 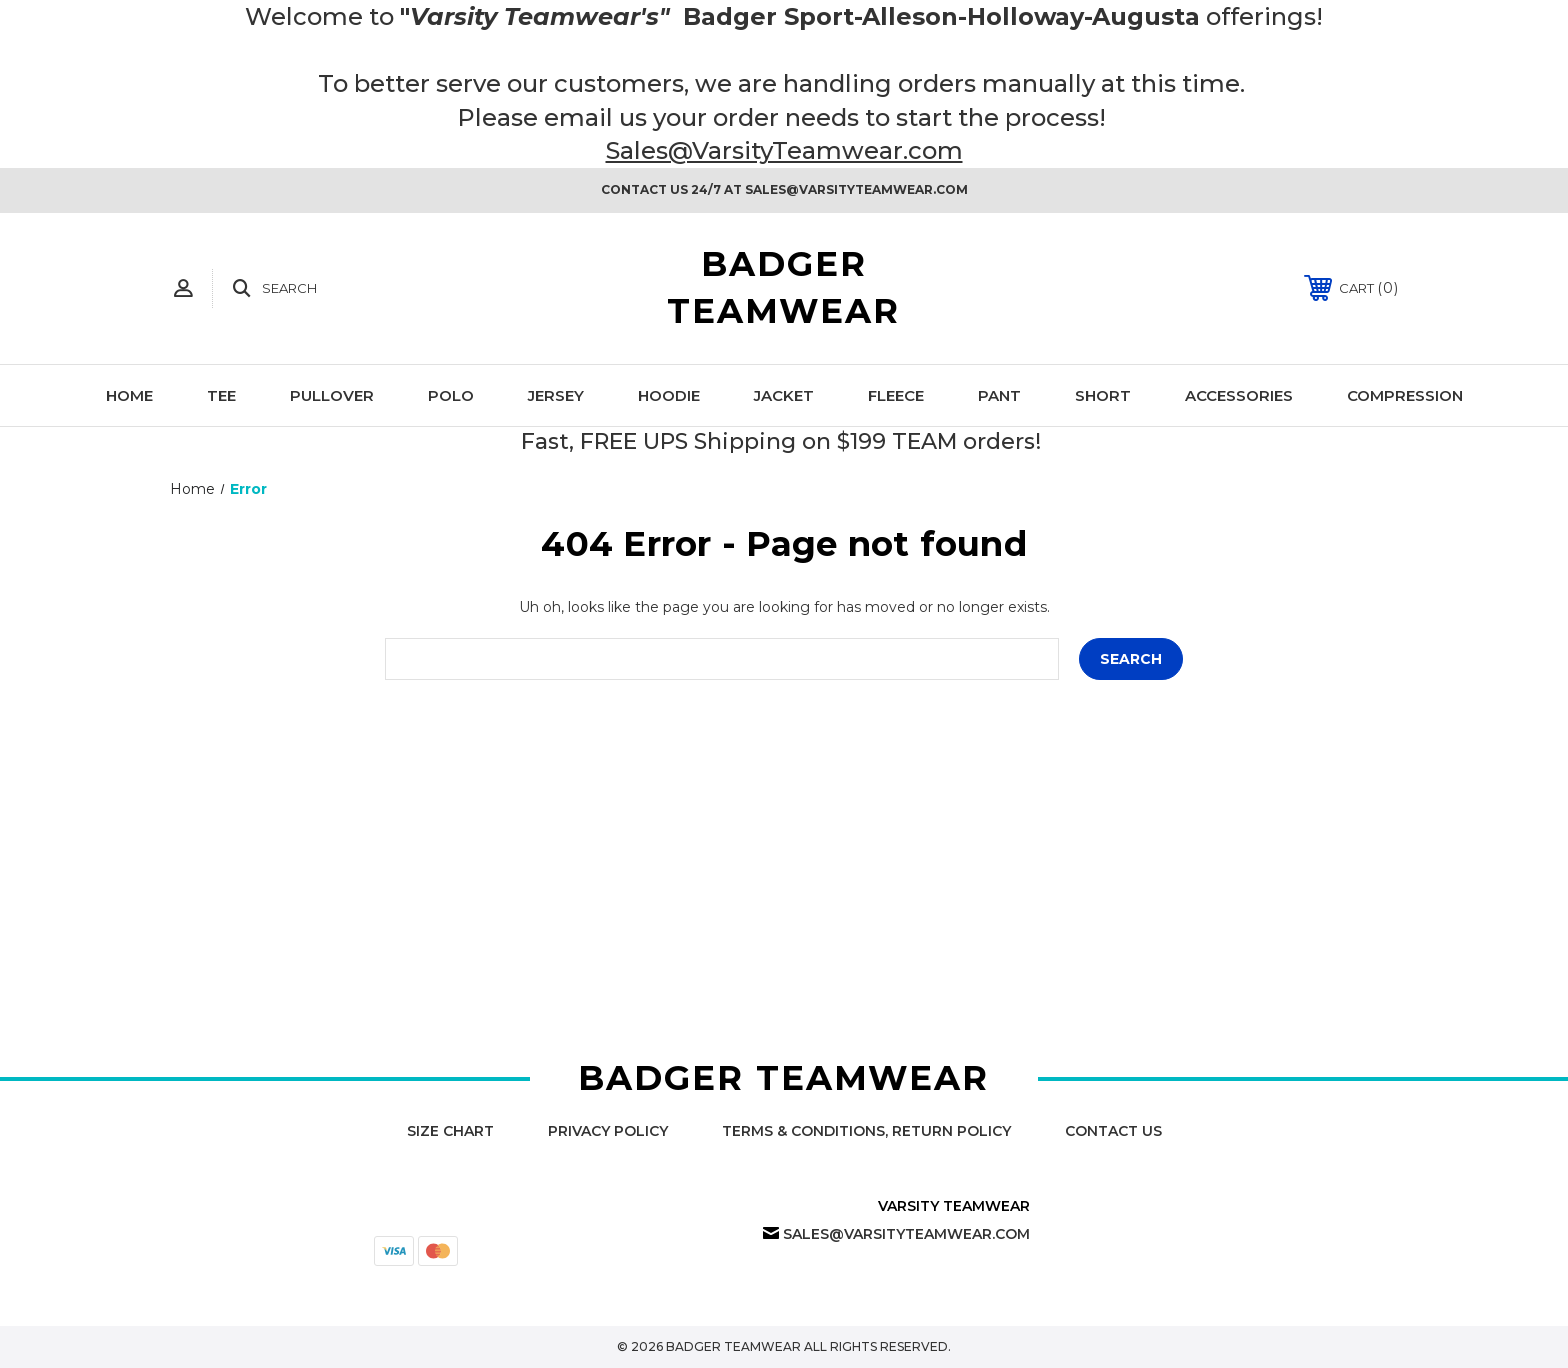 What do you see at coordinates (1113, 1131) in the screenshot?
I see `Contact Us` at bounding box center [1113, 1131].